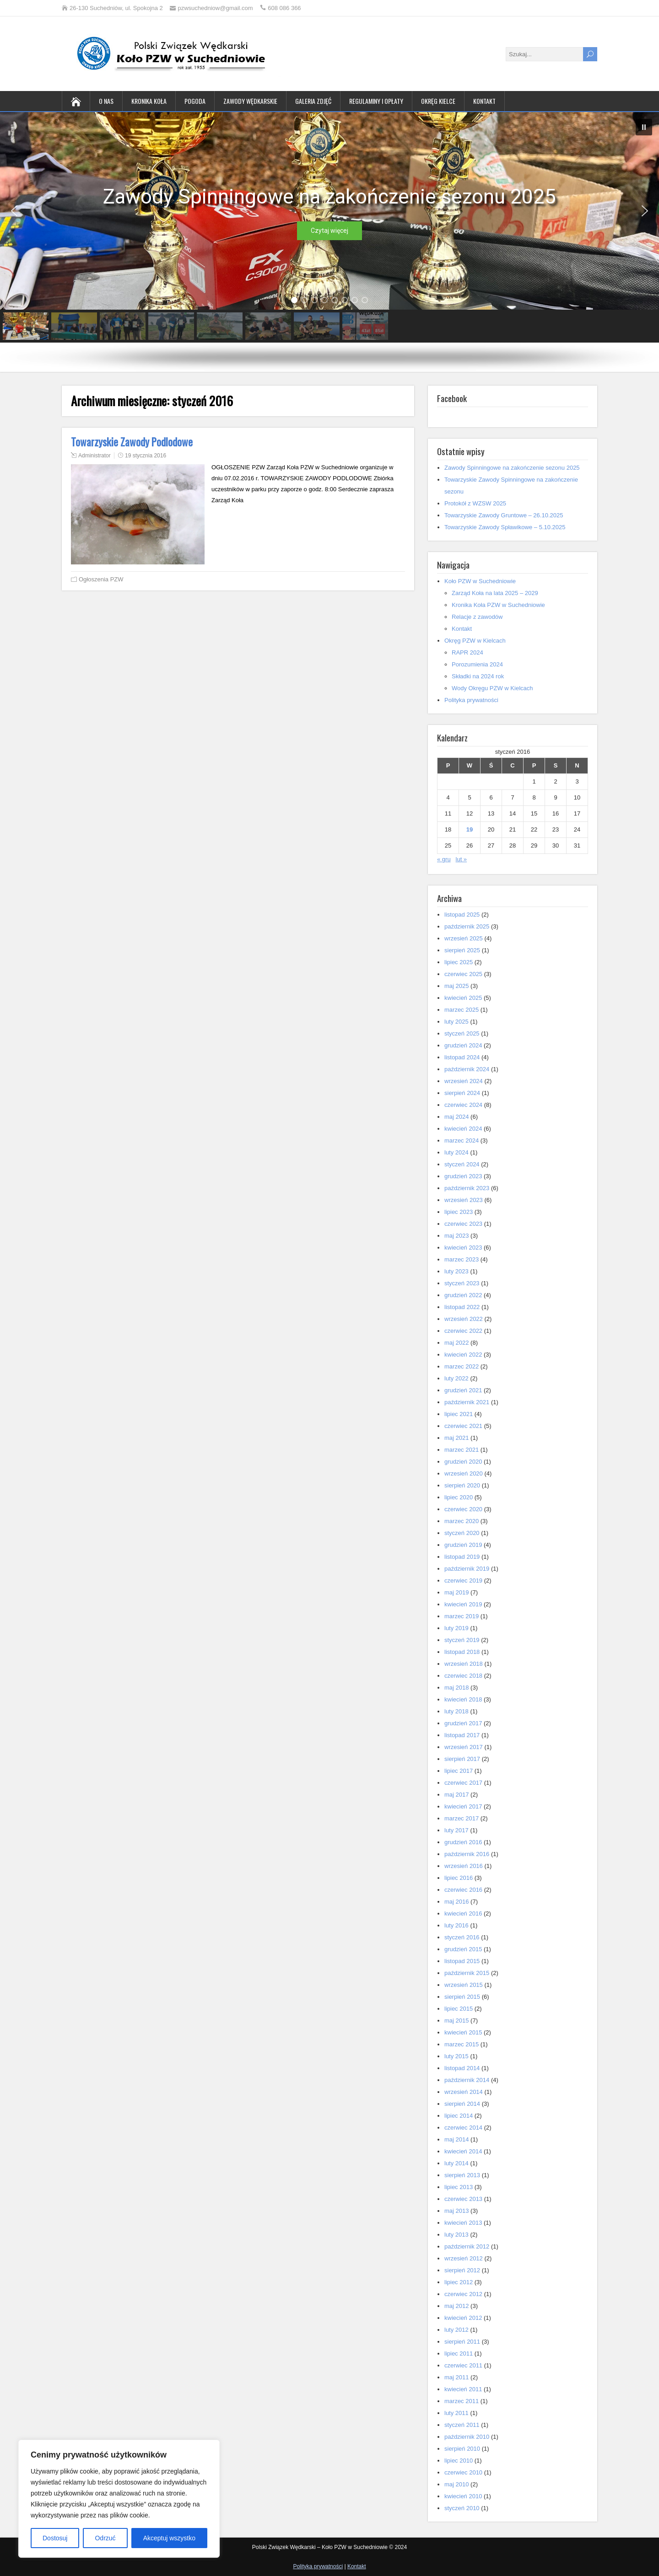  What do you see at coordinates (463, 1842) in the screenshot?
I see `grudzień 2016` at bounding box center [463, 1842].